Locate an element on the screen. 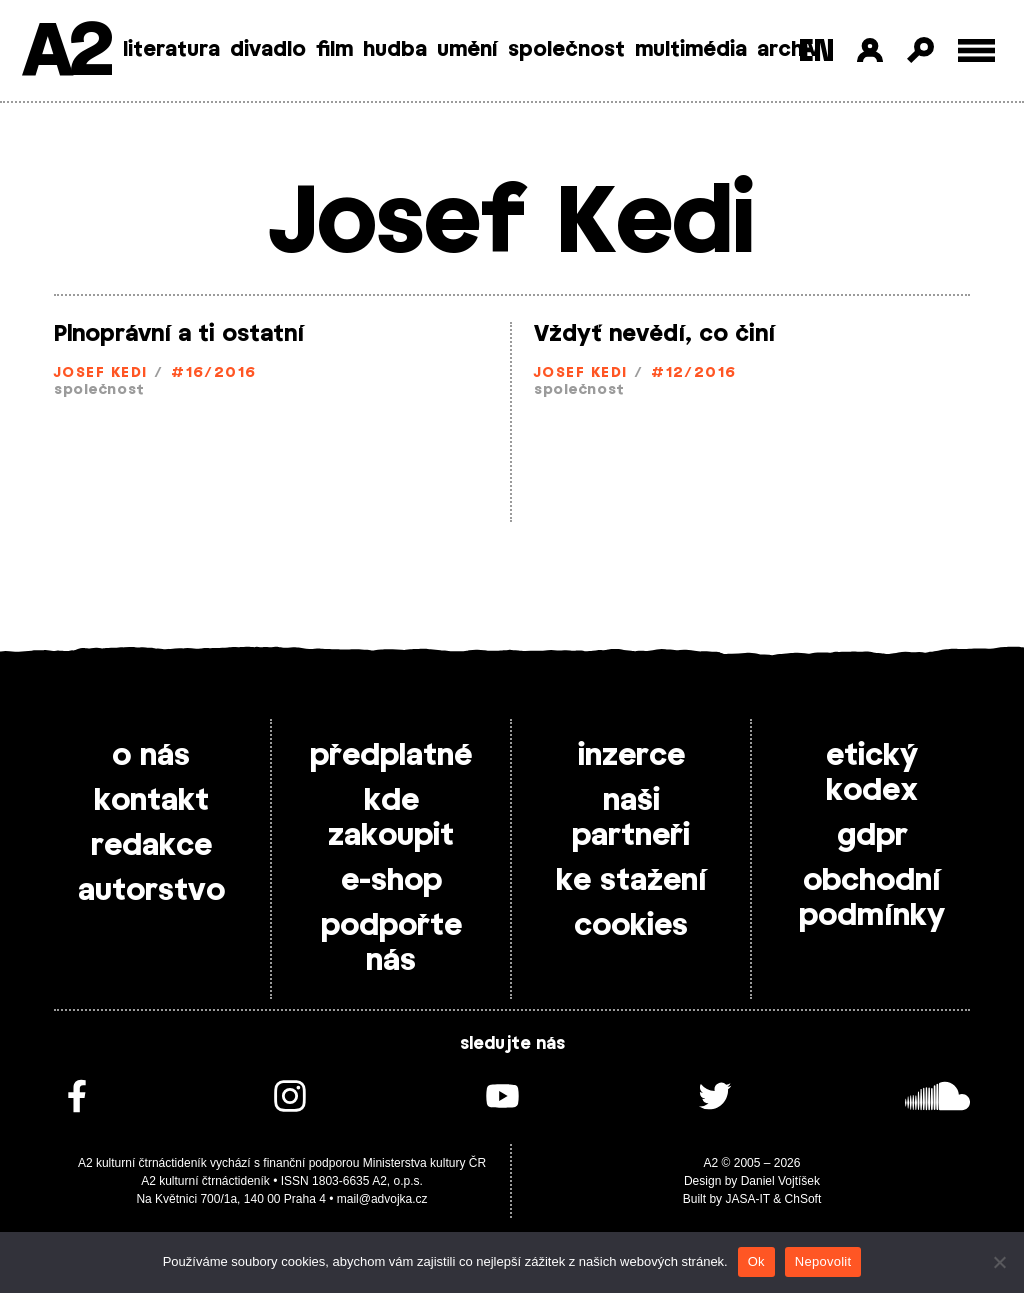 Image resolution: width=1024 pixels, height=1293 pixels. #12/2016 is located at coordinates (694, 373).